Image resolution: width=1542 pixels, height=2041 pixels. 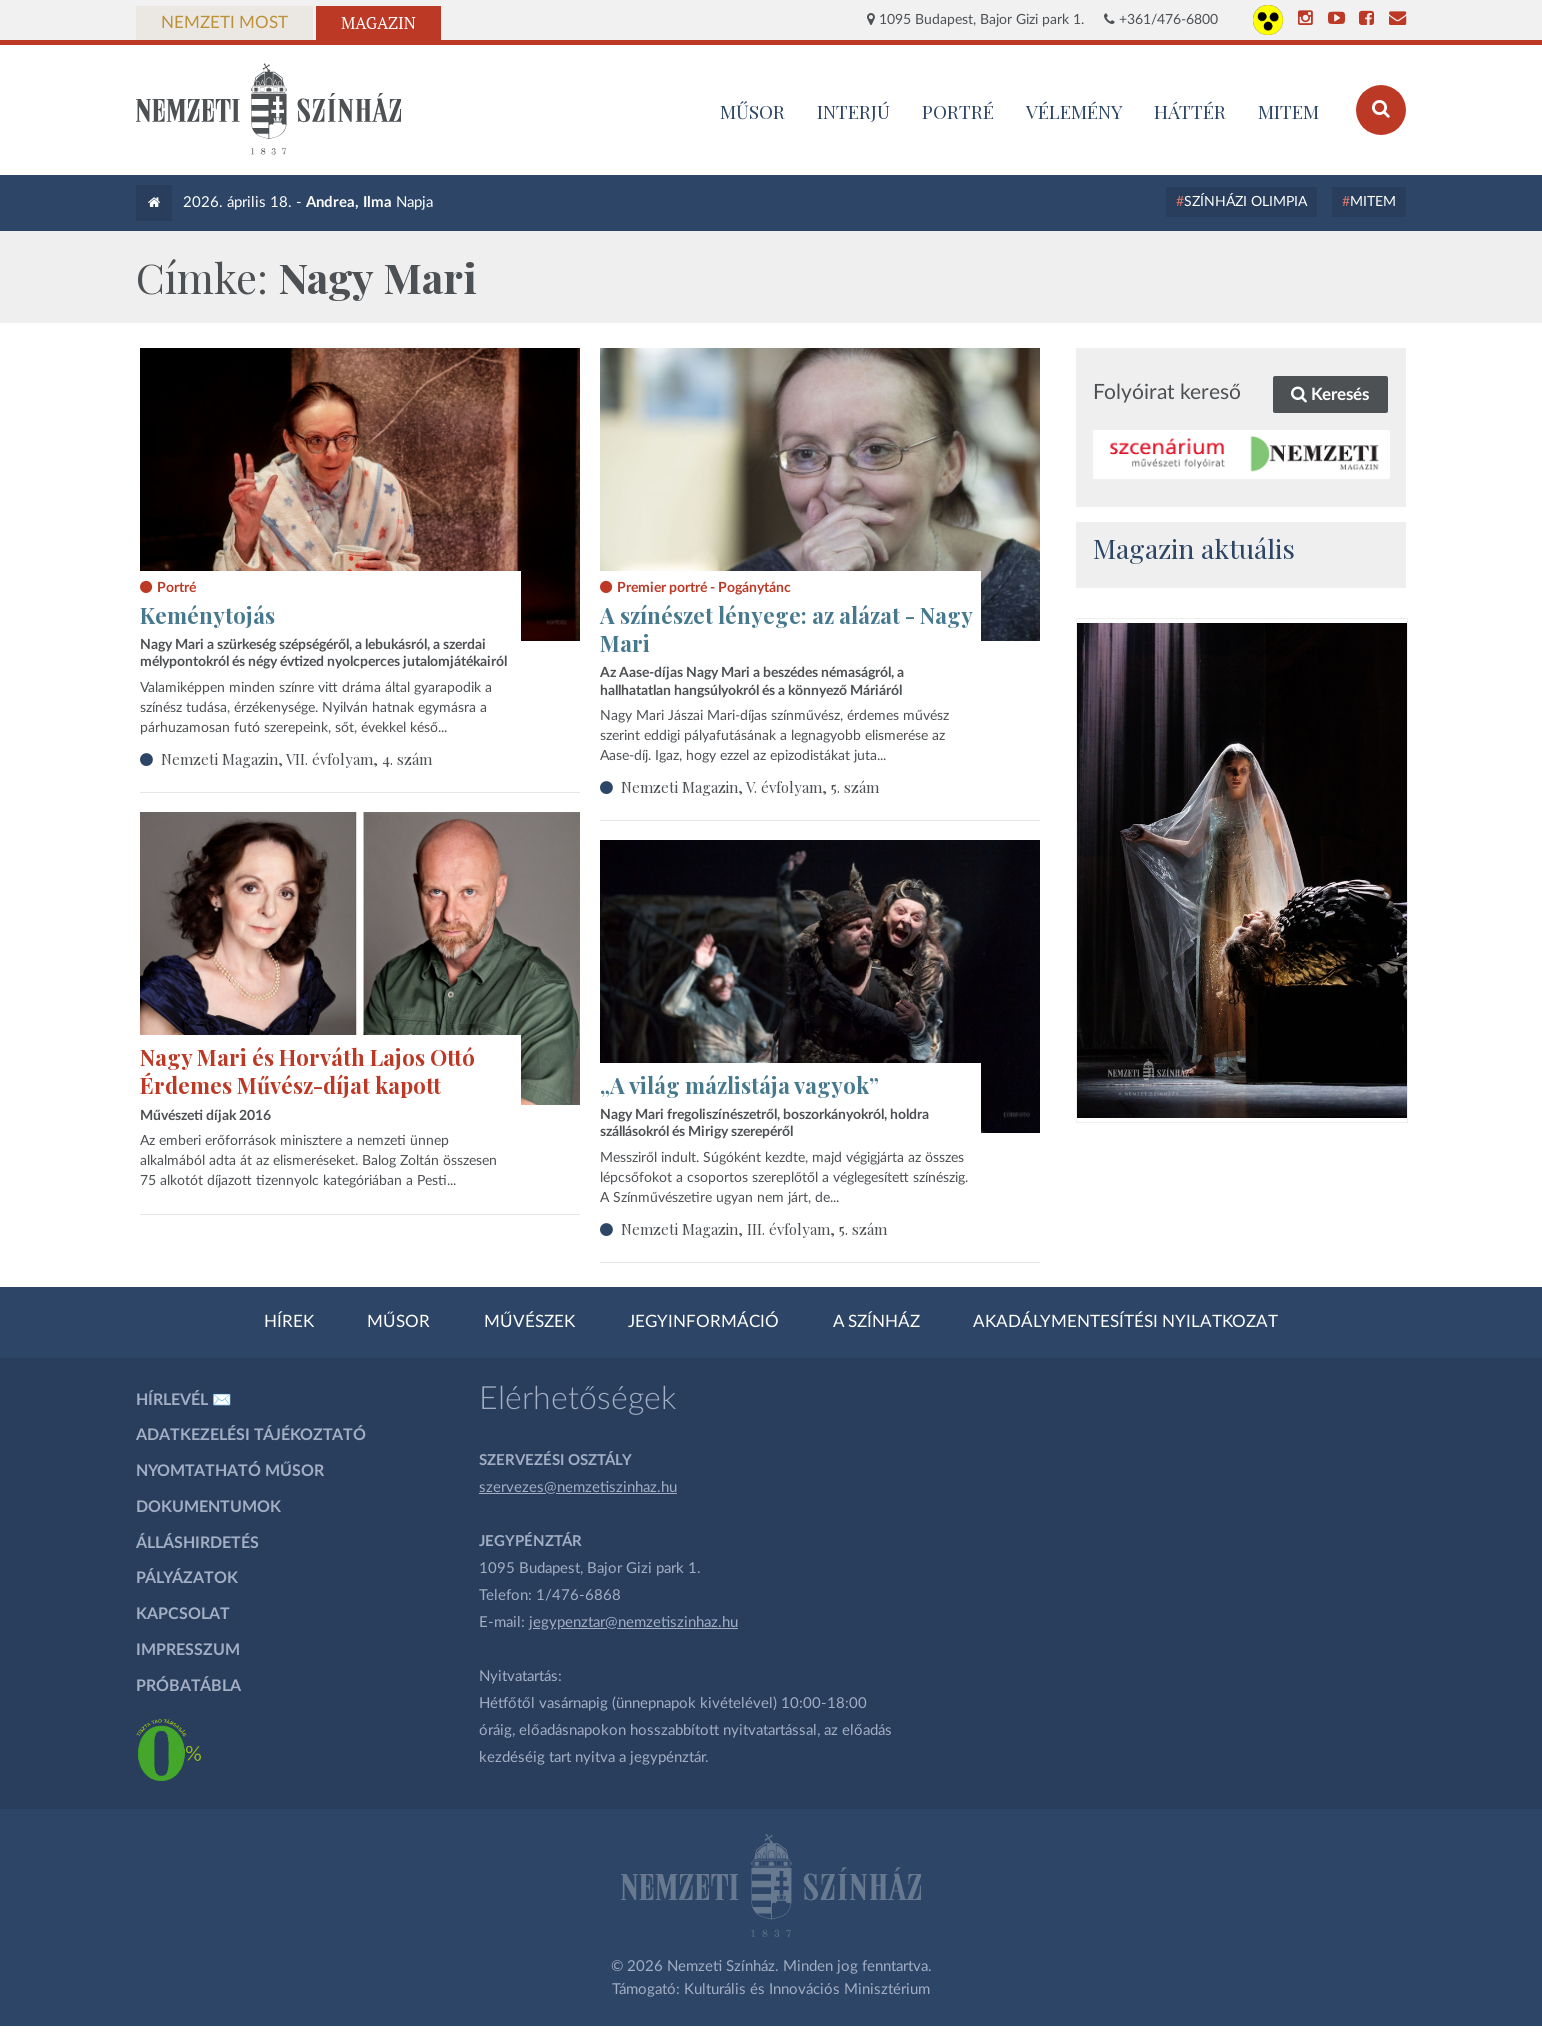 I want to click on Interjú, so click(x=853, y=111).